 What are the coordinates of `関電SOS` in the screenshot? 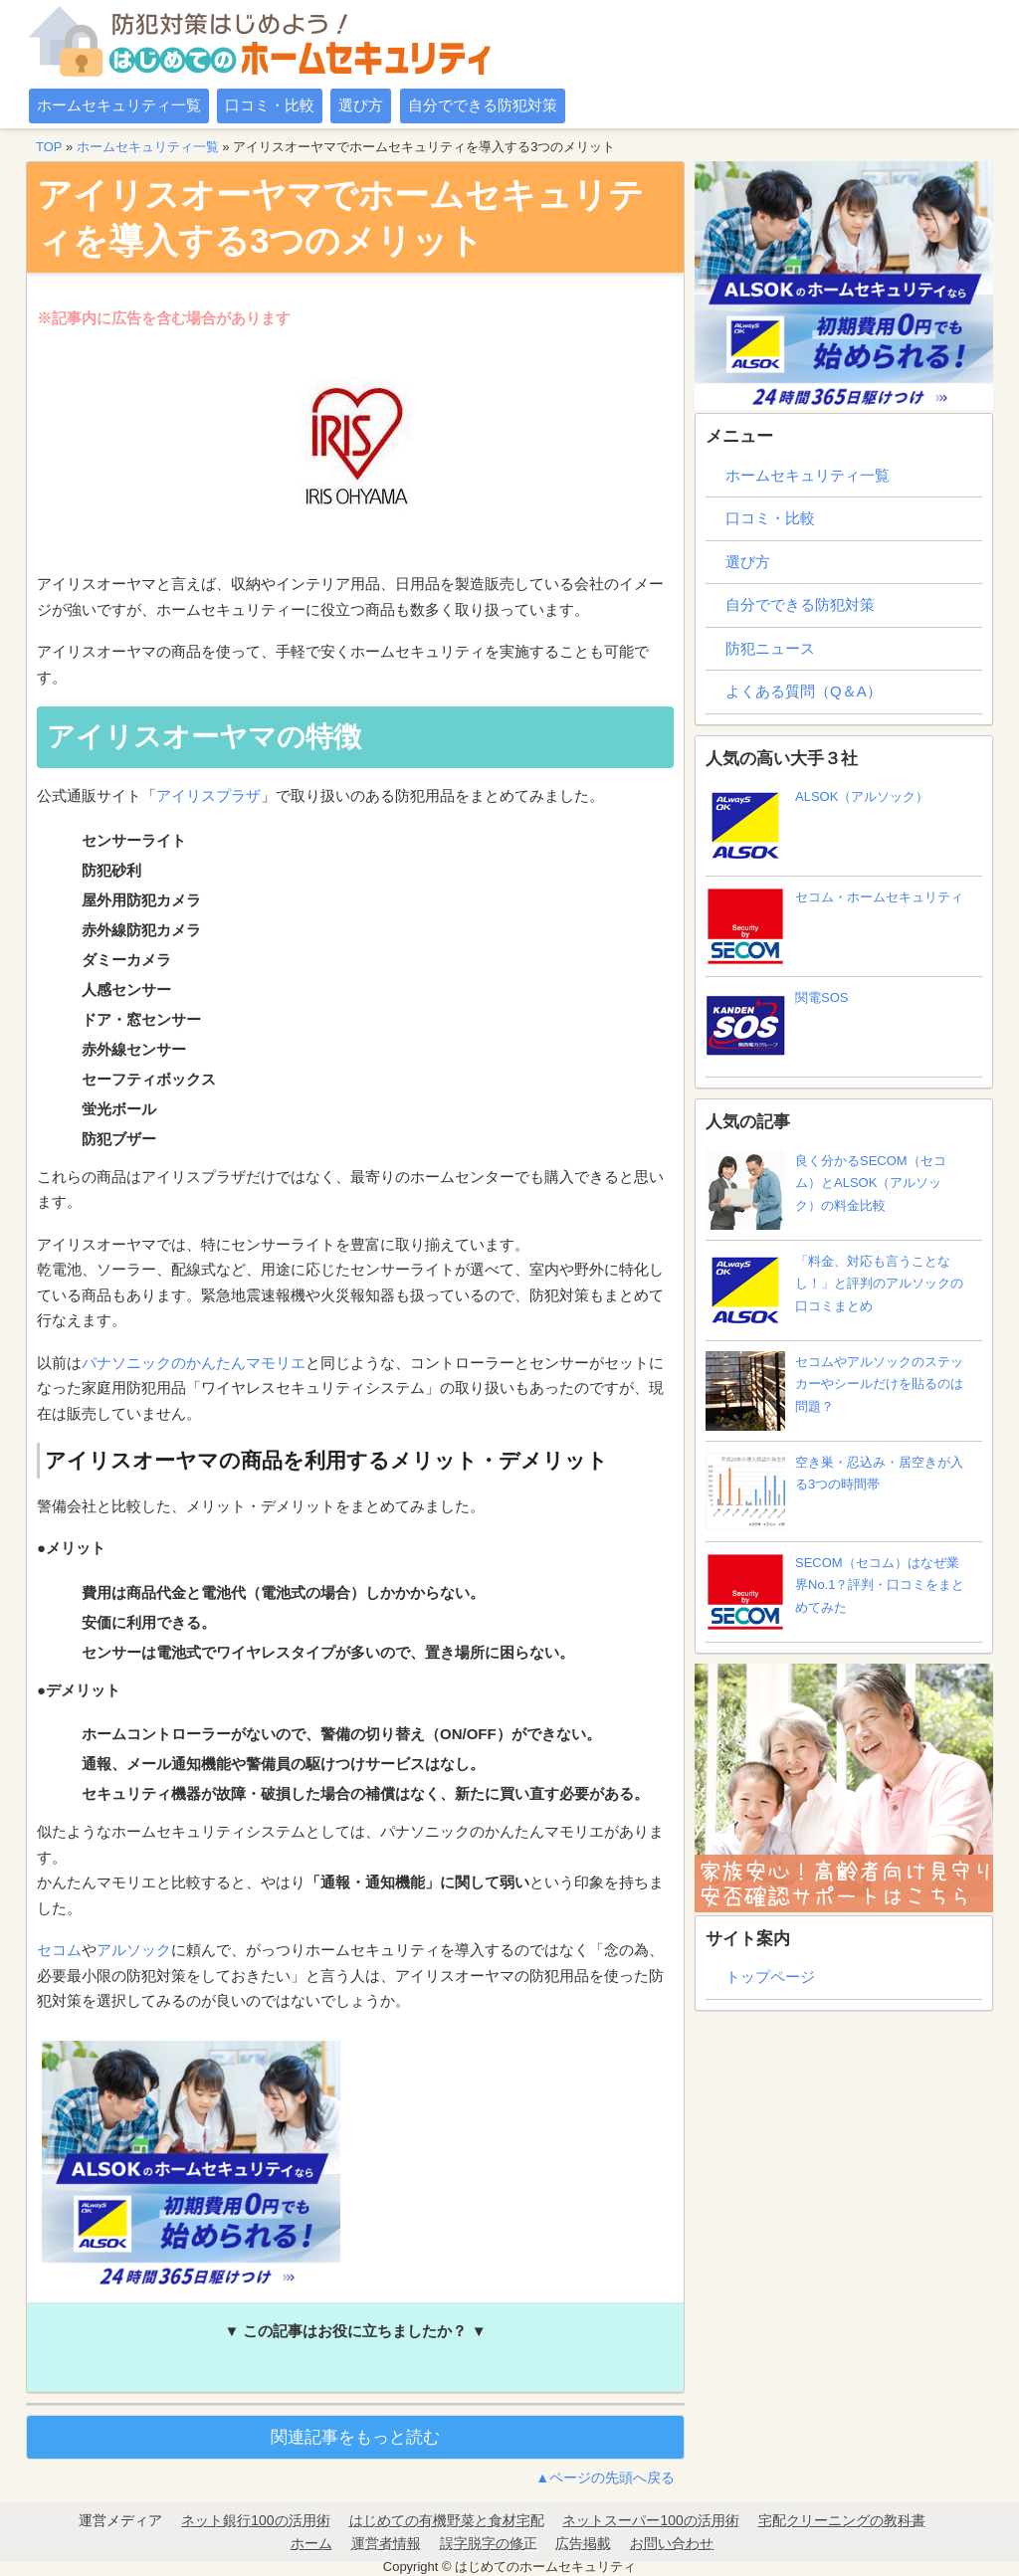 It's located at (777, 1027).